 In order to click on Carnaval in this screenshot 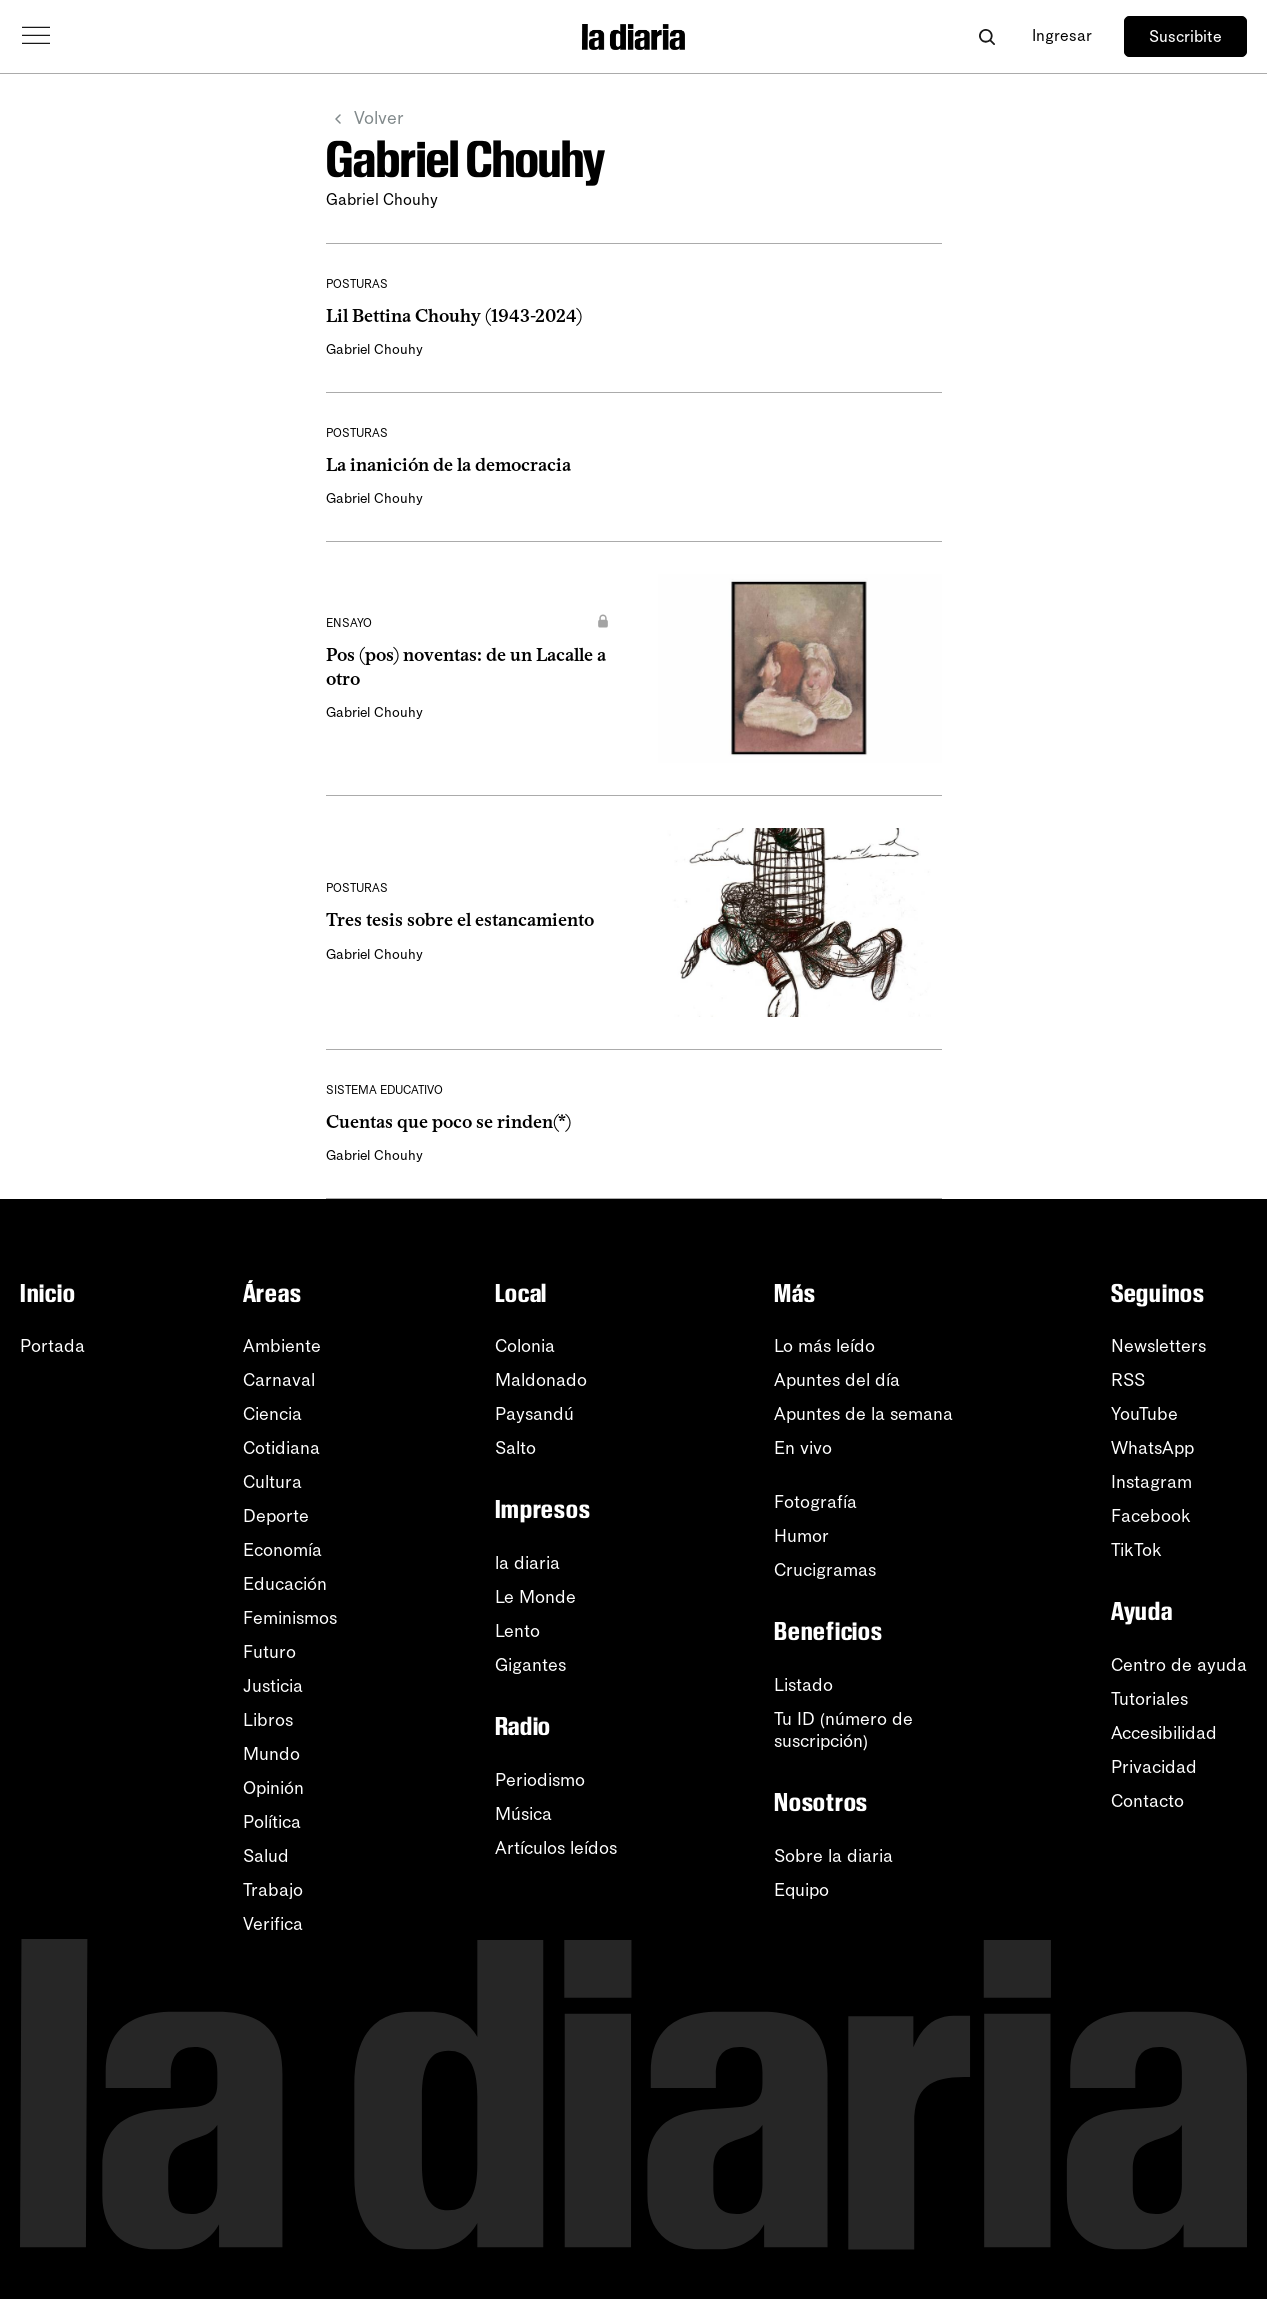, I will do `click(279, 1380)`.